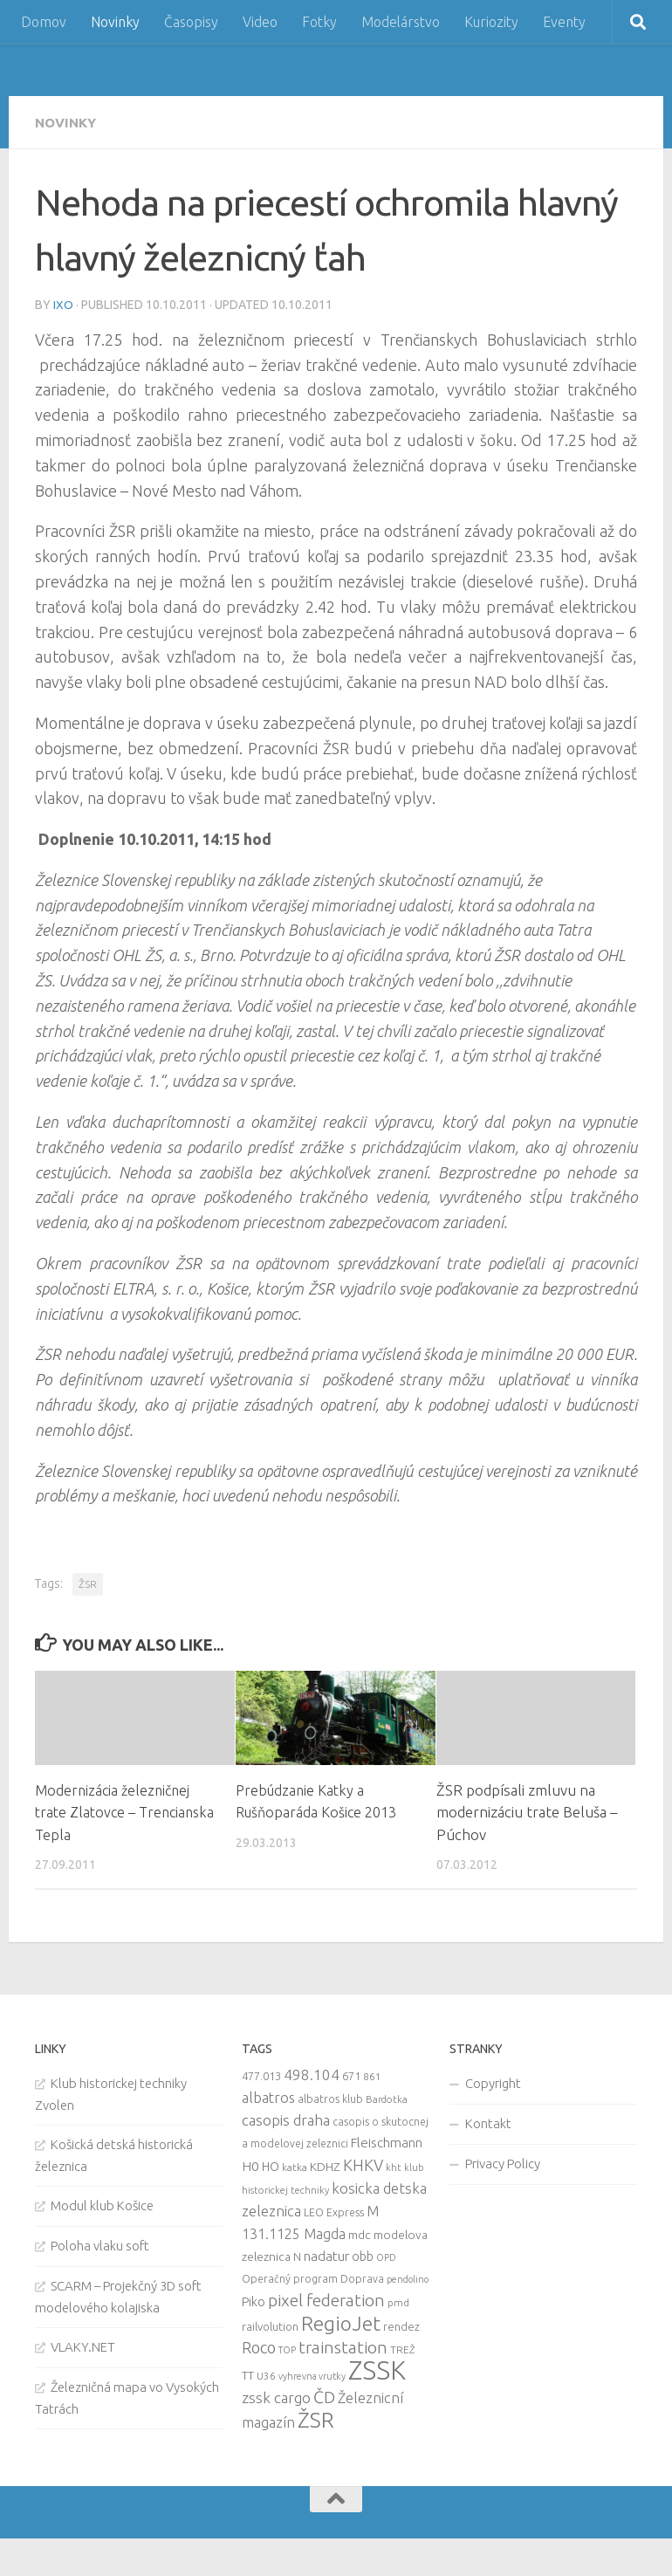 The image size is (672, 2576). Describe the element at coordinates (287, 2349) in the screenshot. I see `TOP [TOP (7 items)]` at that location.